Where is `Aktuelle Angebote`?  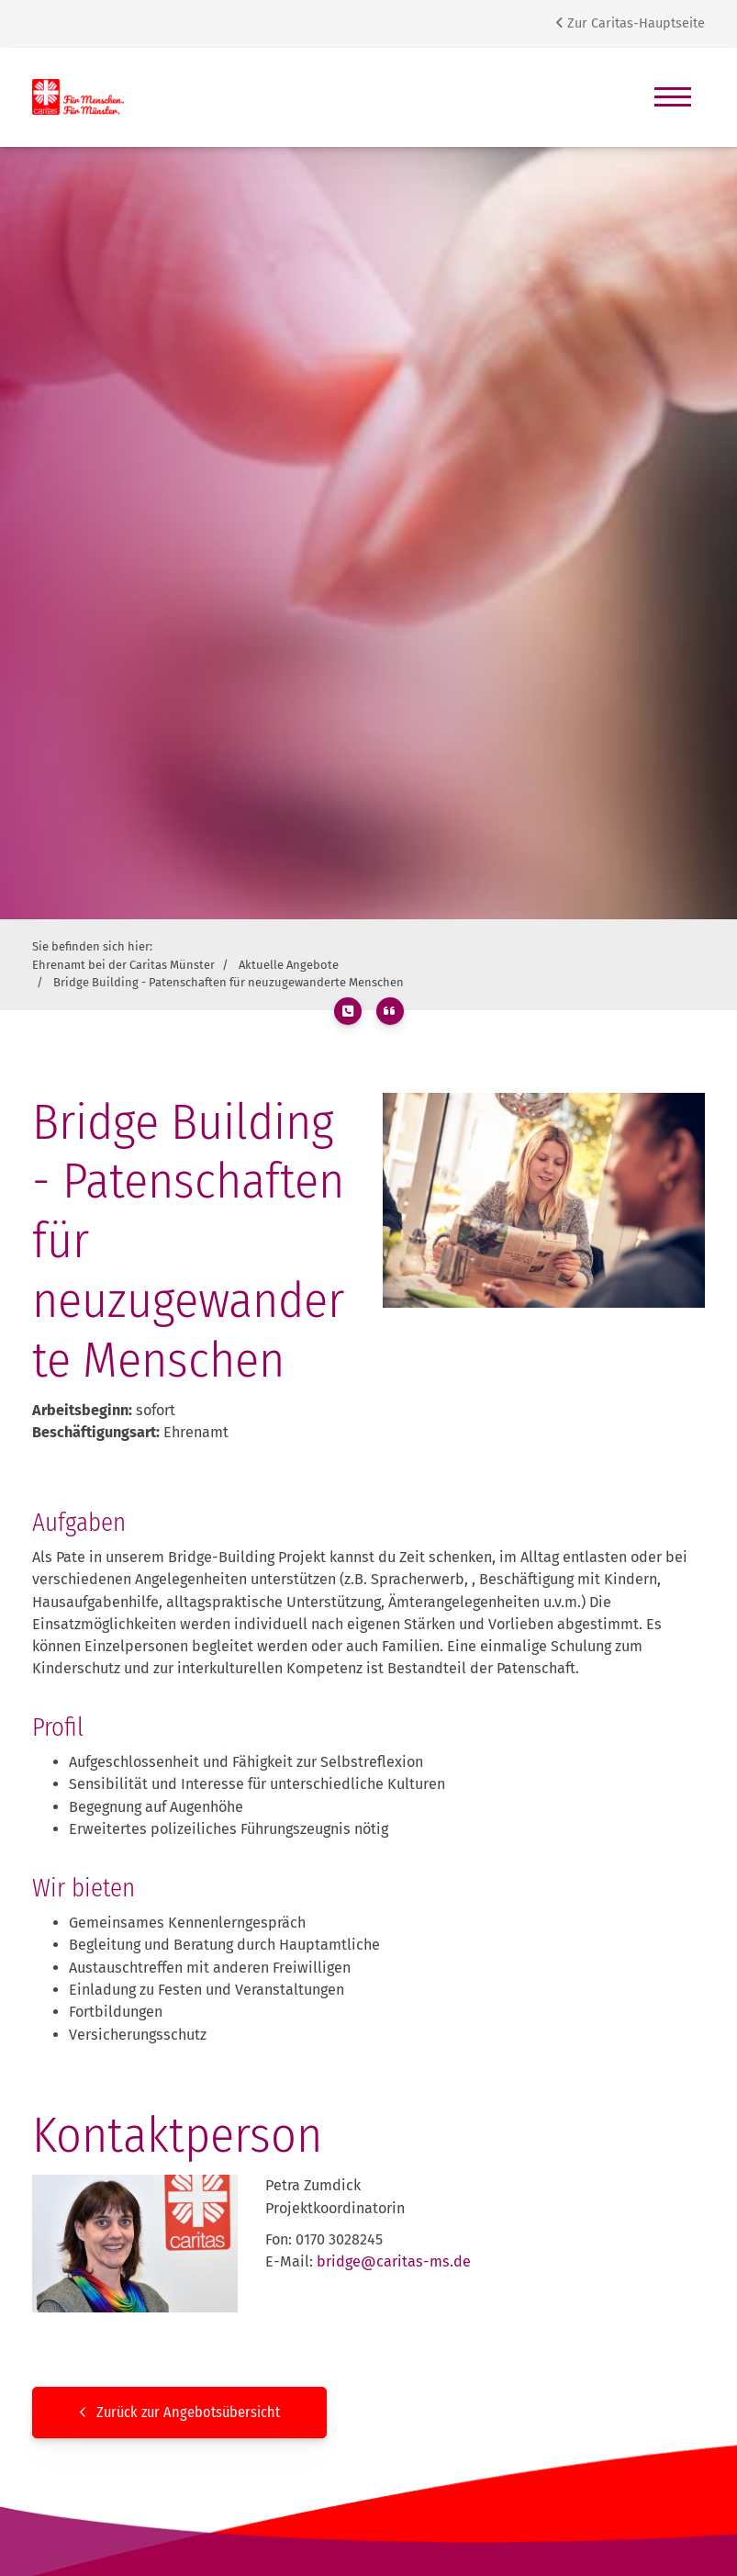
Aktuelle Angebote is located at coordinates (289, 965).